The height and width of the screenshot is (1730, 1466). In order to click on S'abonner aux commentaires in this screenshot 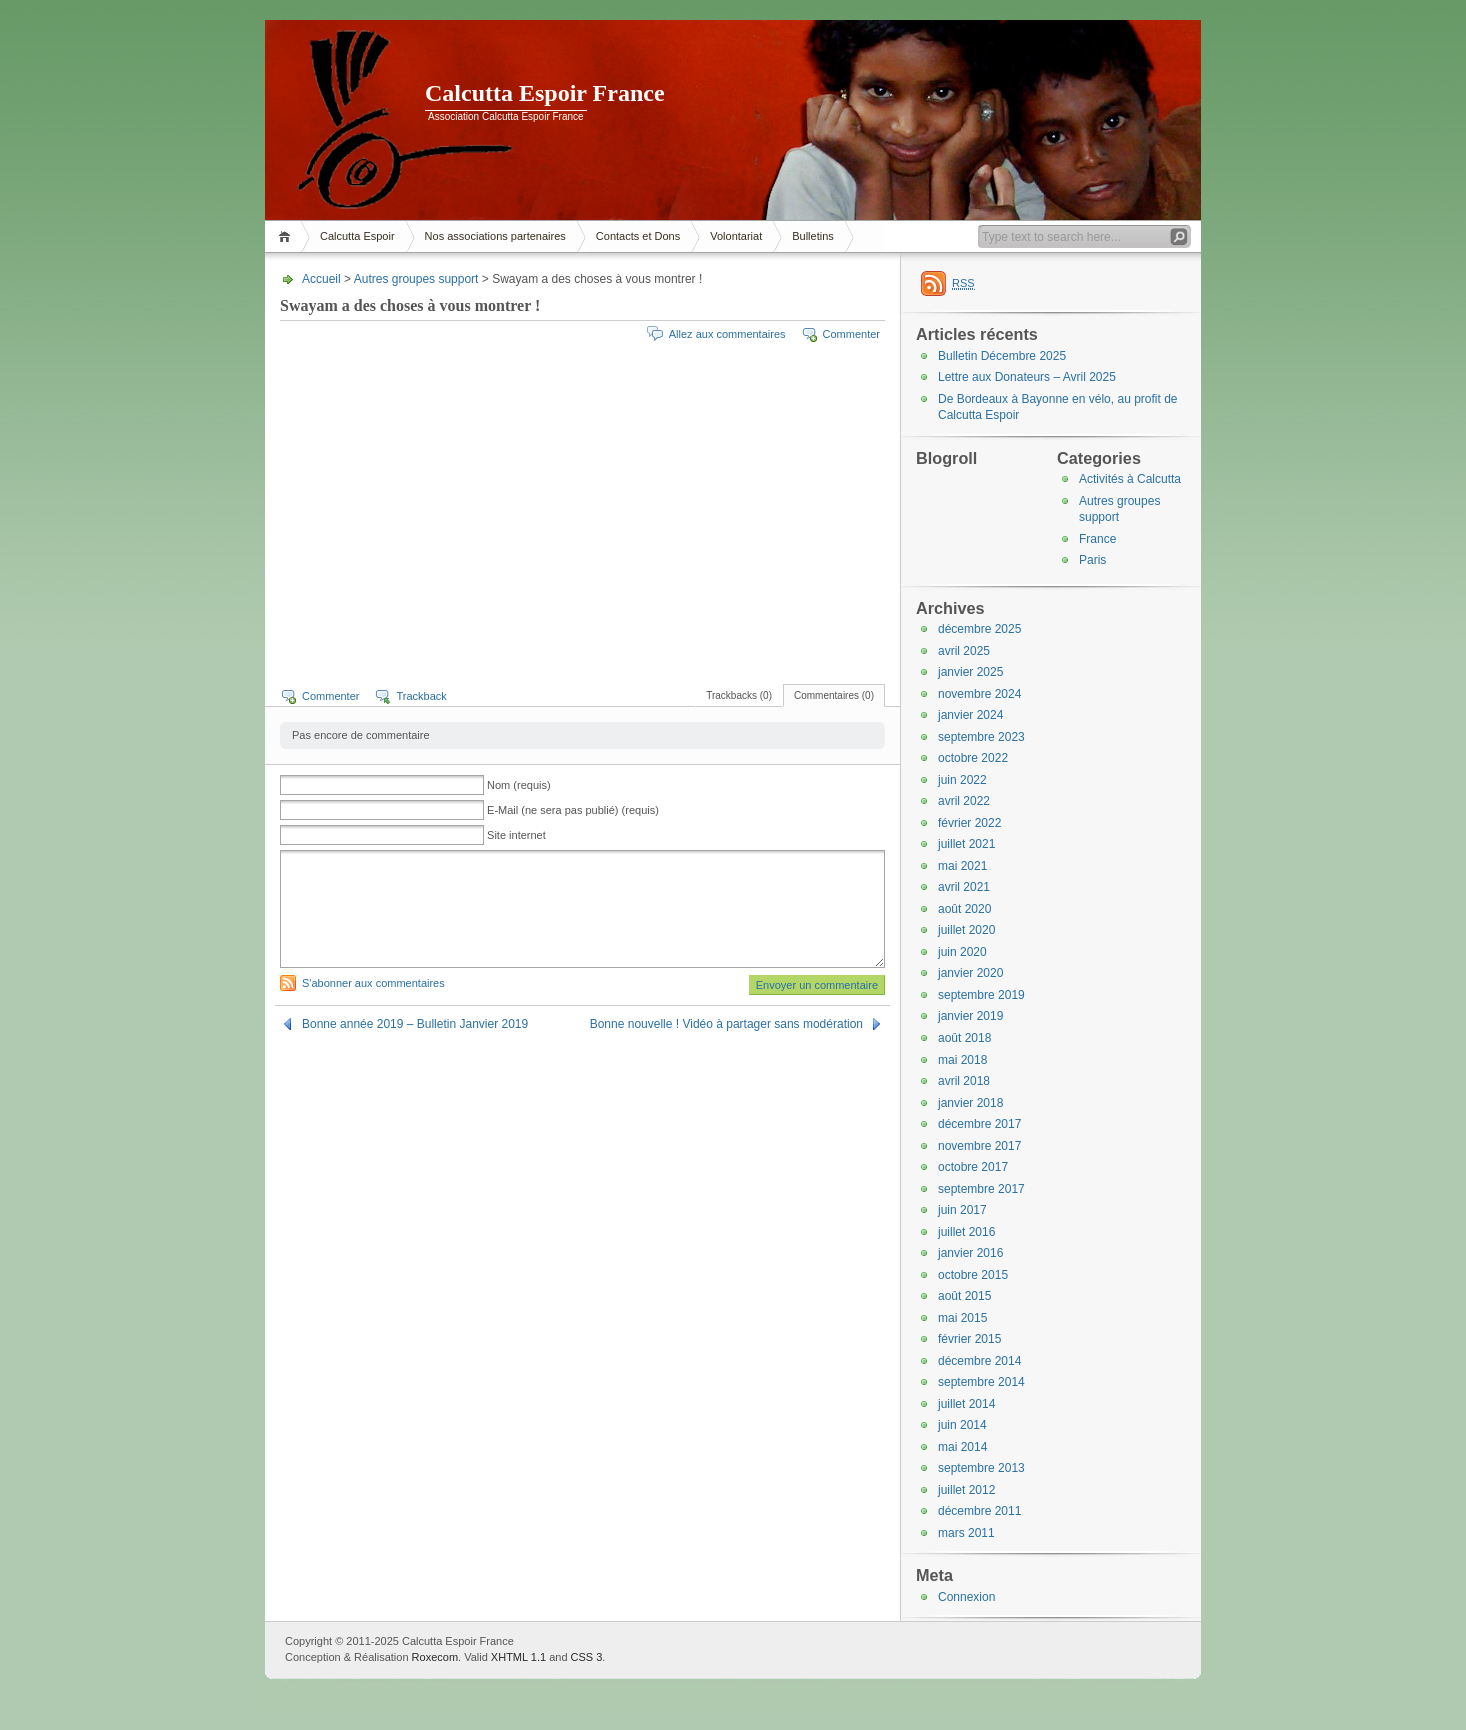, I will do `click(373, 983)`.